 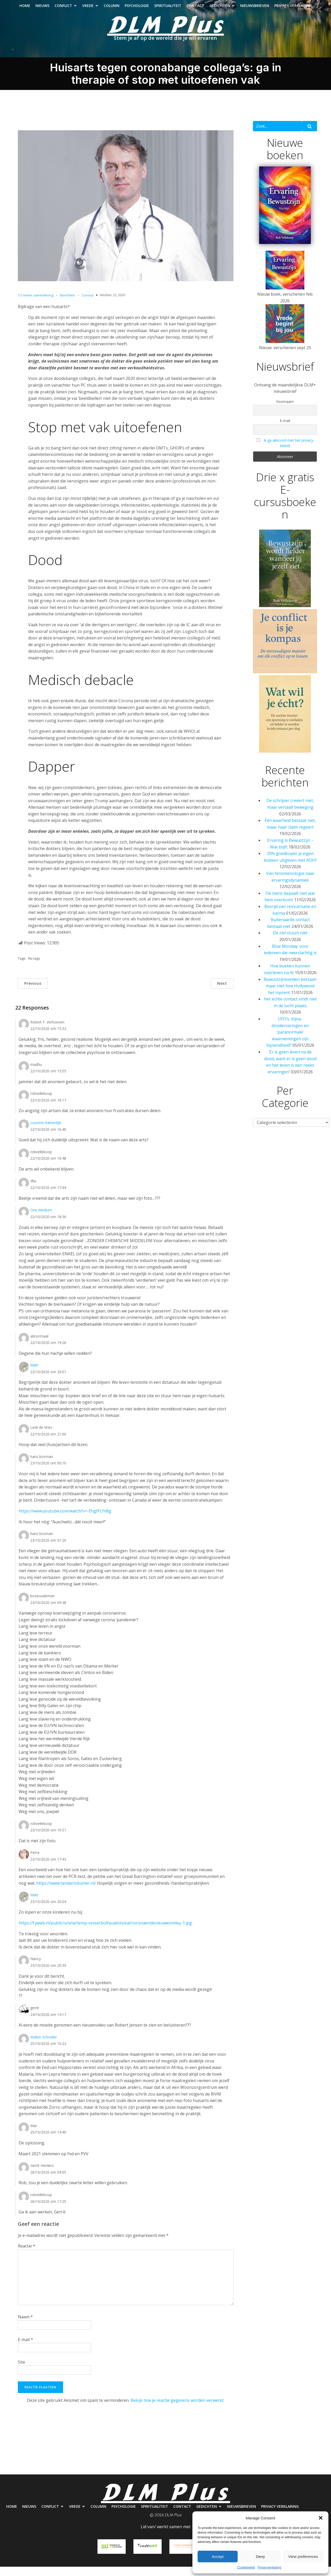 What do you see at coordinates (167, 10) in the screenshot?
I see `Spiritualiteit` at bounding box center [167, 10].